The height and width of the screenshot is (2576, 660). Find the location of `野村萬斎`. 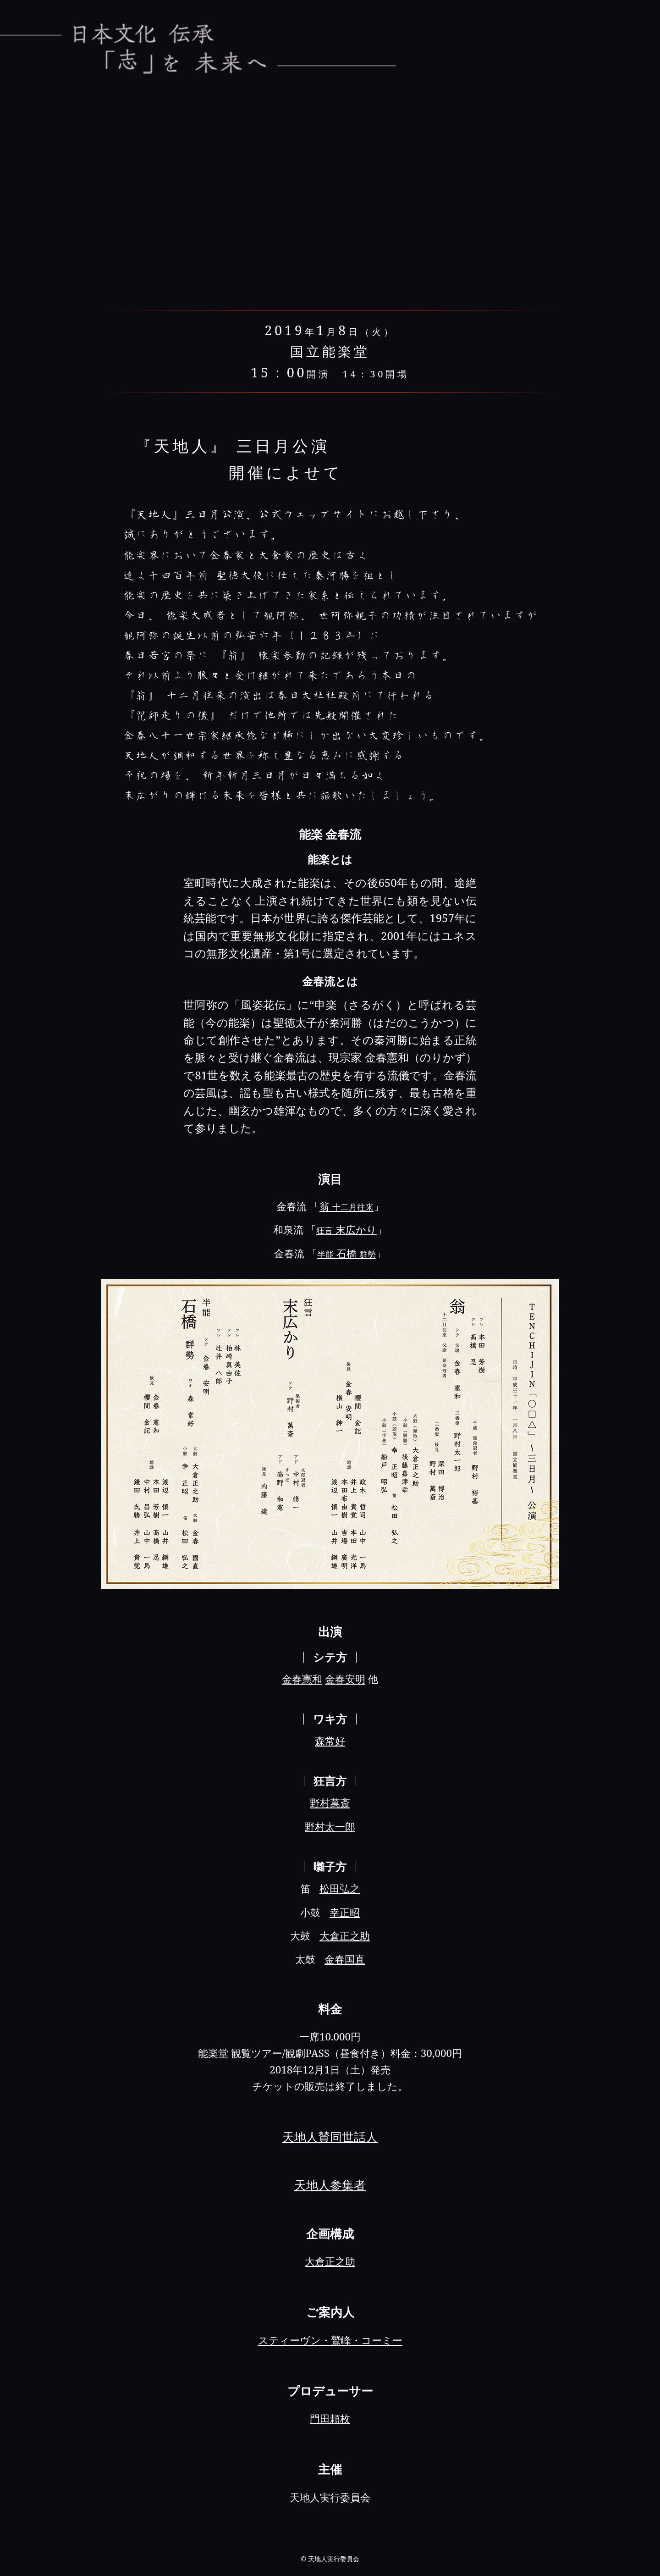

野村萬斎 is located at coordinates (330, 1803).